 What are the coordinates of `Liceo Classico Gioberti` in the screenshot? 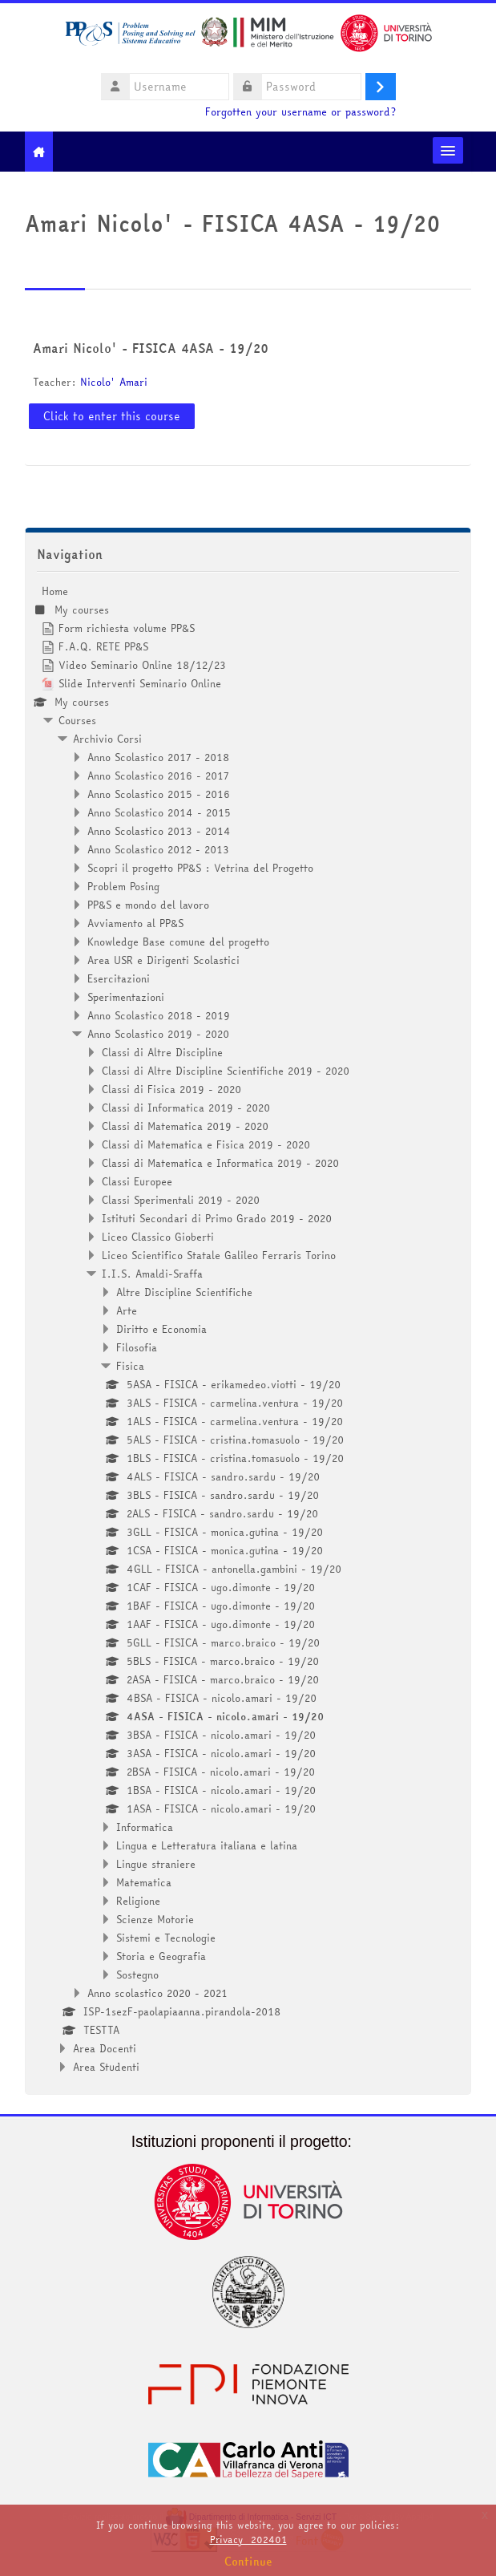 It's located at (158, 1237).